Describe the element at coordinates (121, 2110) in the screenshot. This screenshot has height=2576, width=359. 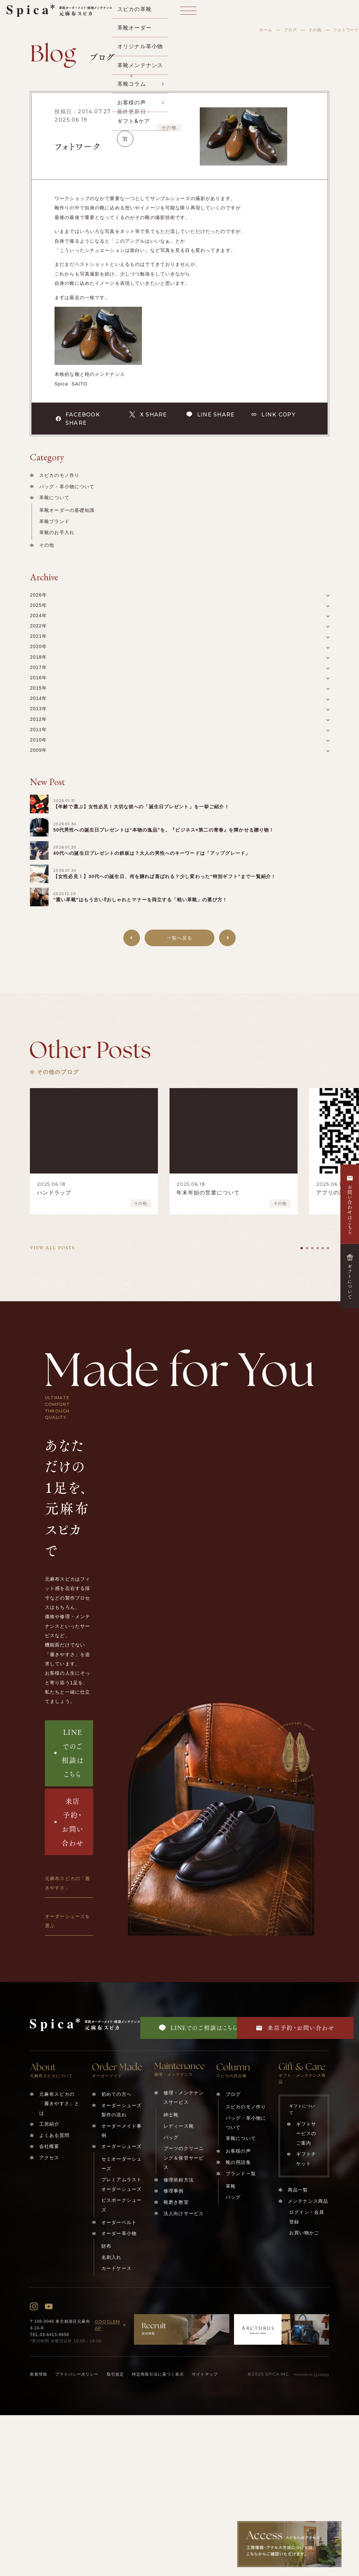
I see `オーダーシューズ製作の流れ` at that location.